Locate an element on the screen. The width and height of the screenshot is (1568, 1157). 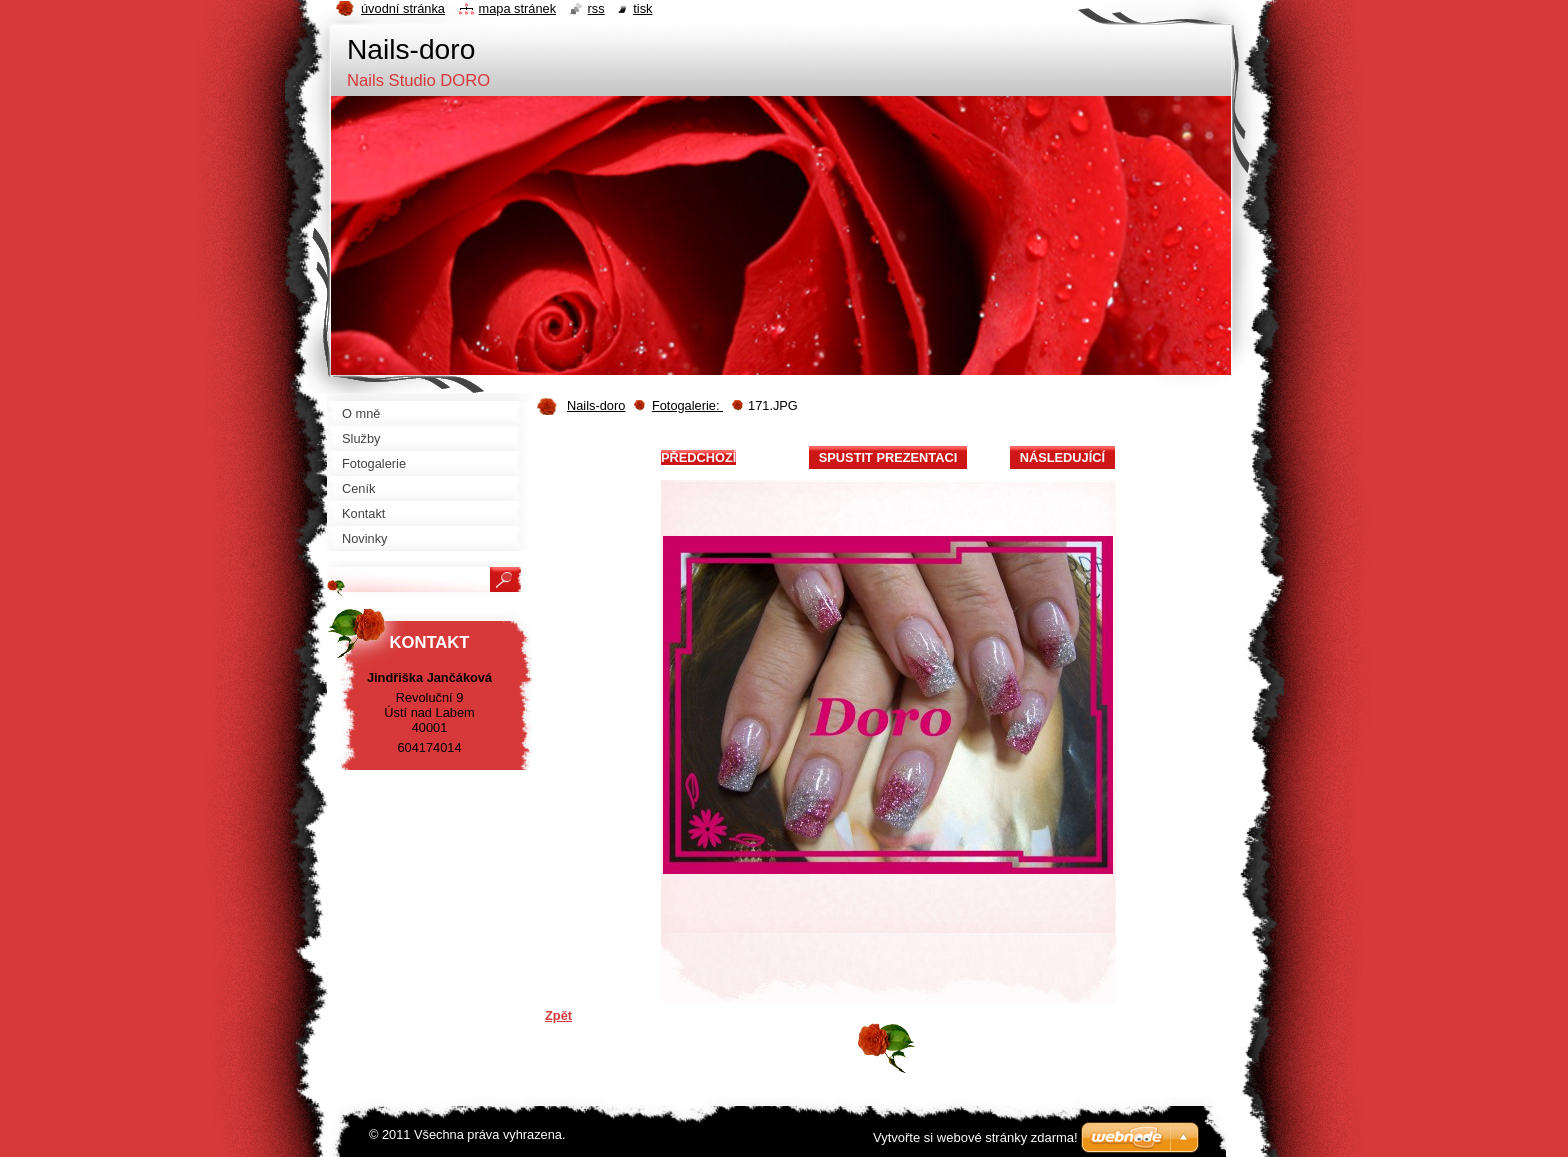
Zpět is located at coordinates (558, 1015).